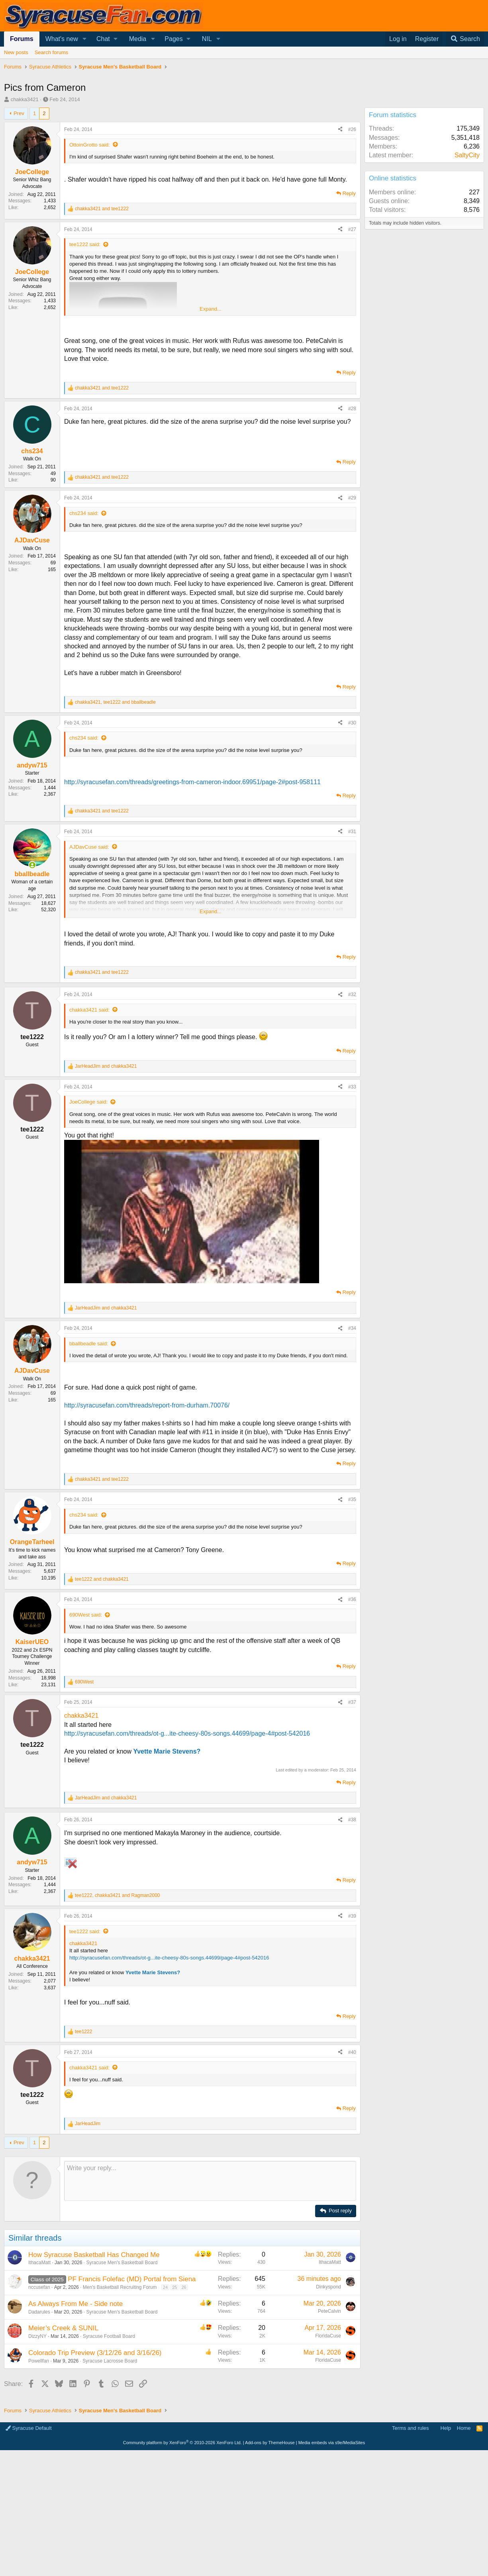  I want to click on NIL, so click(207, 38).